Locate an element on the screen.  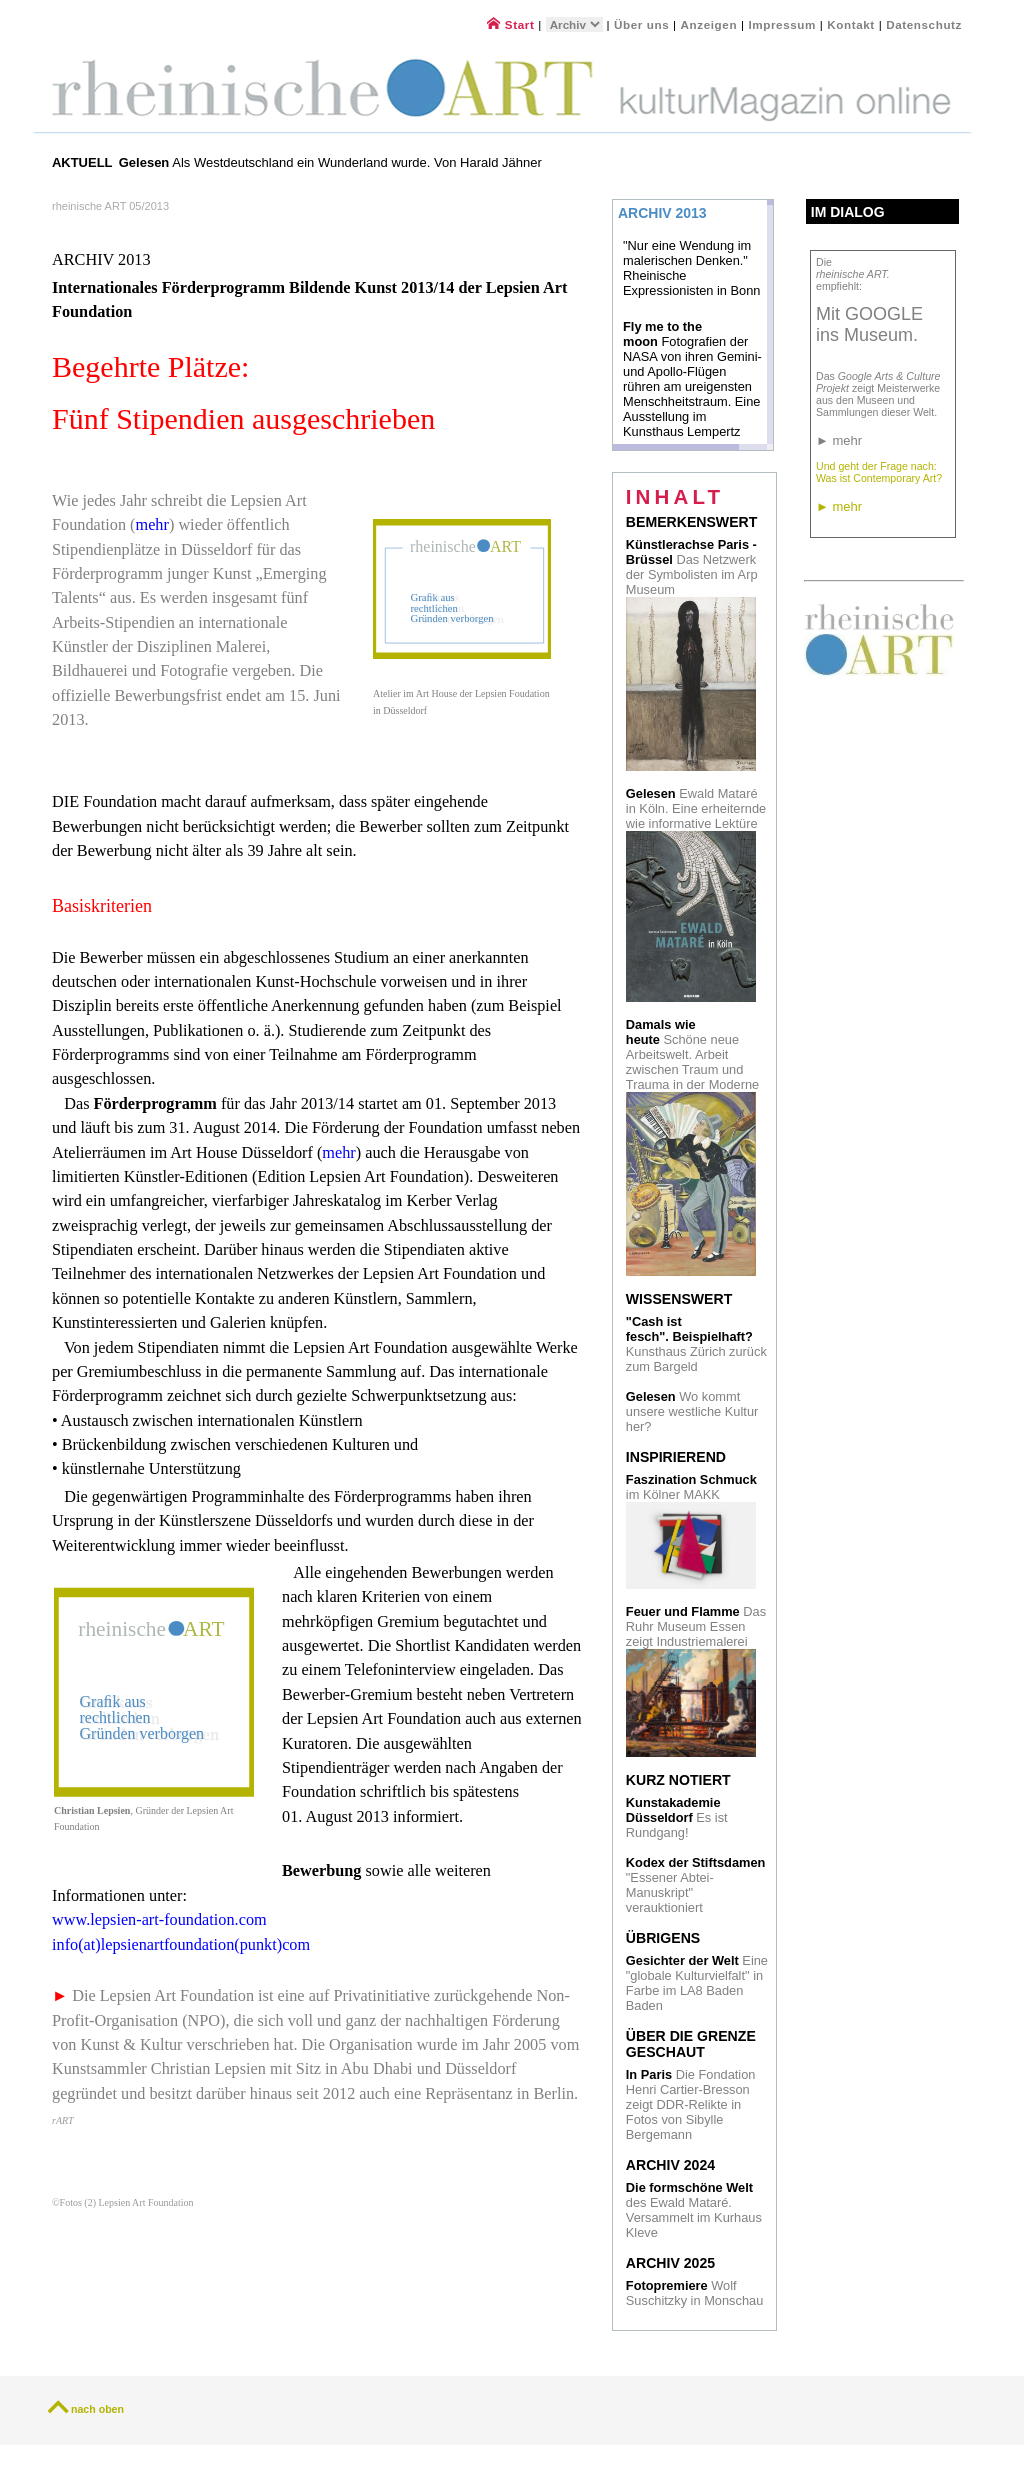
Eine "globale Kulturvielfalt" in Farbe im LA8 Baden Baden is located at coordinates (697, 1983).